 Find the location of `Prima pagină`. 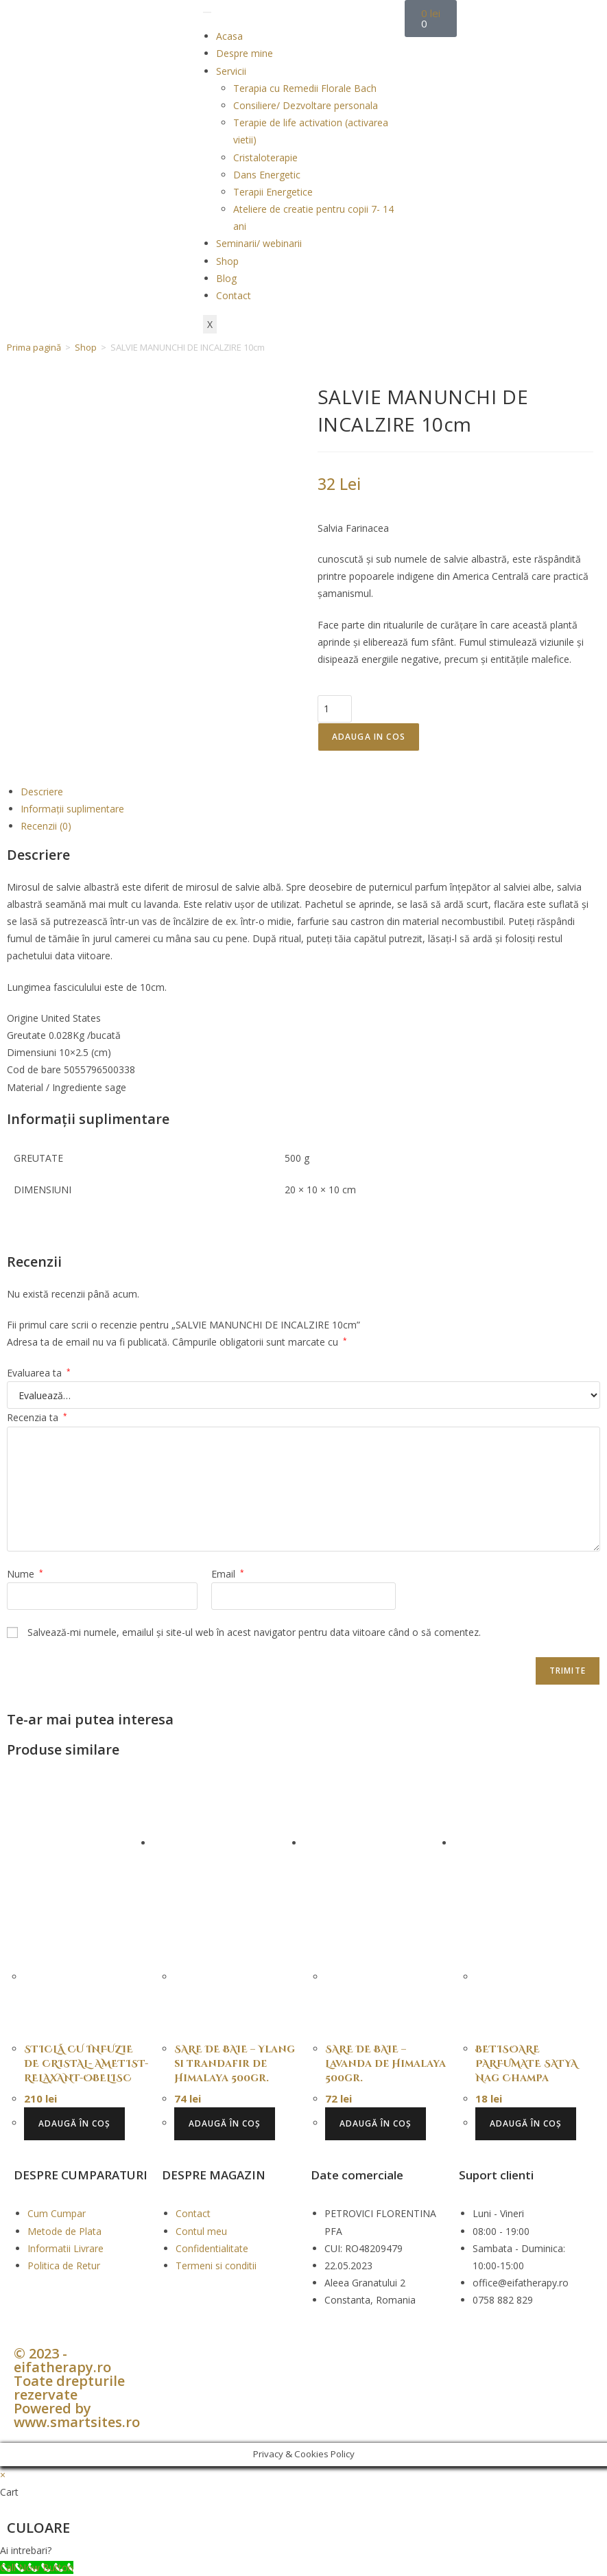

Prima pagină is located at coordinates (34, 347).